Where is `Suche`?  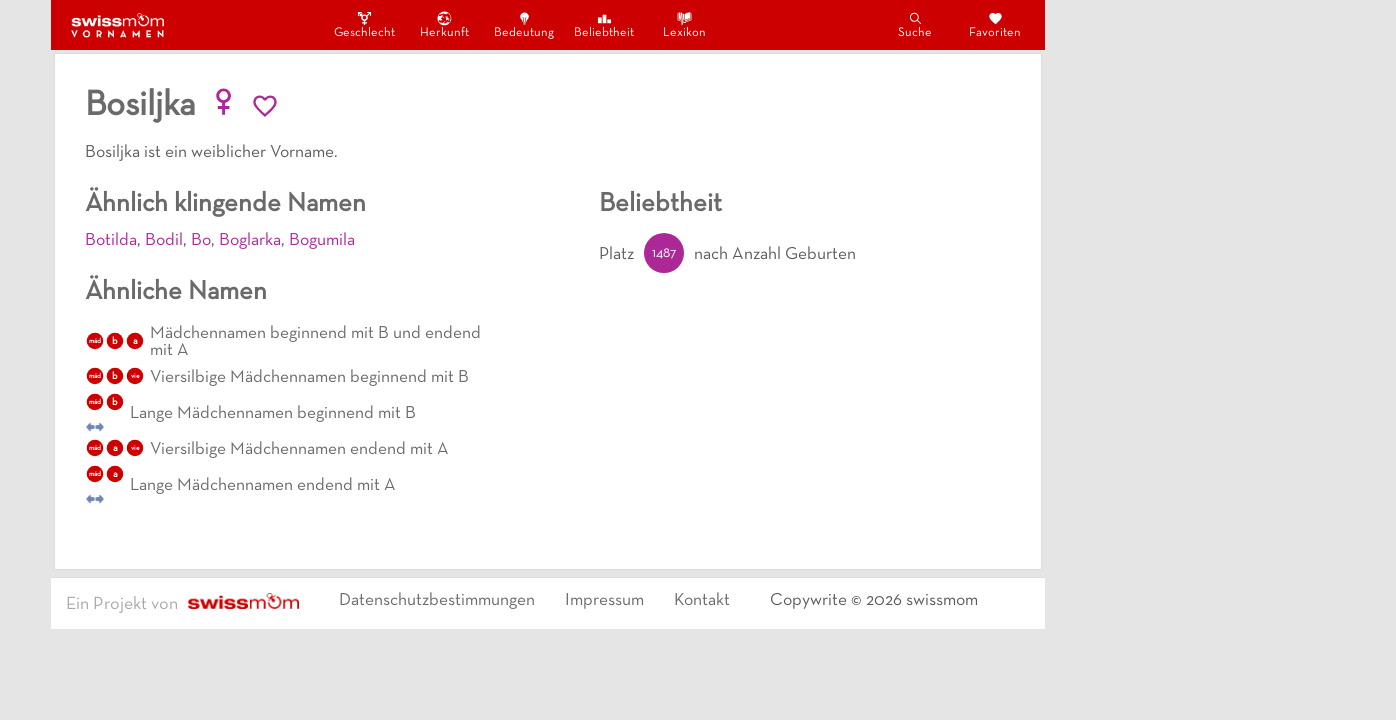
Suche is located at coordinates (915, 24).